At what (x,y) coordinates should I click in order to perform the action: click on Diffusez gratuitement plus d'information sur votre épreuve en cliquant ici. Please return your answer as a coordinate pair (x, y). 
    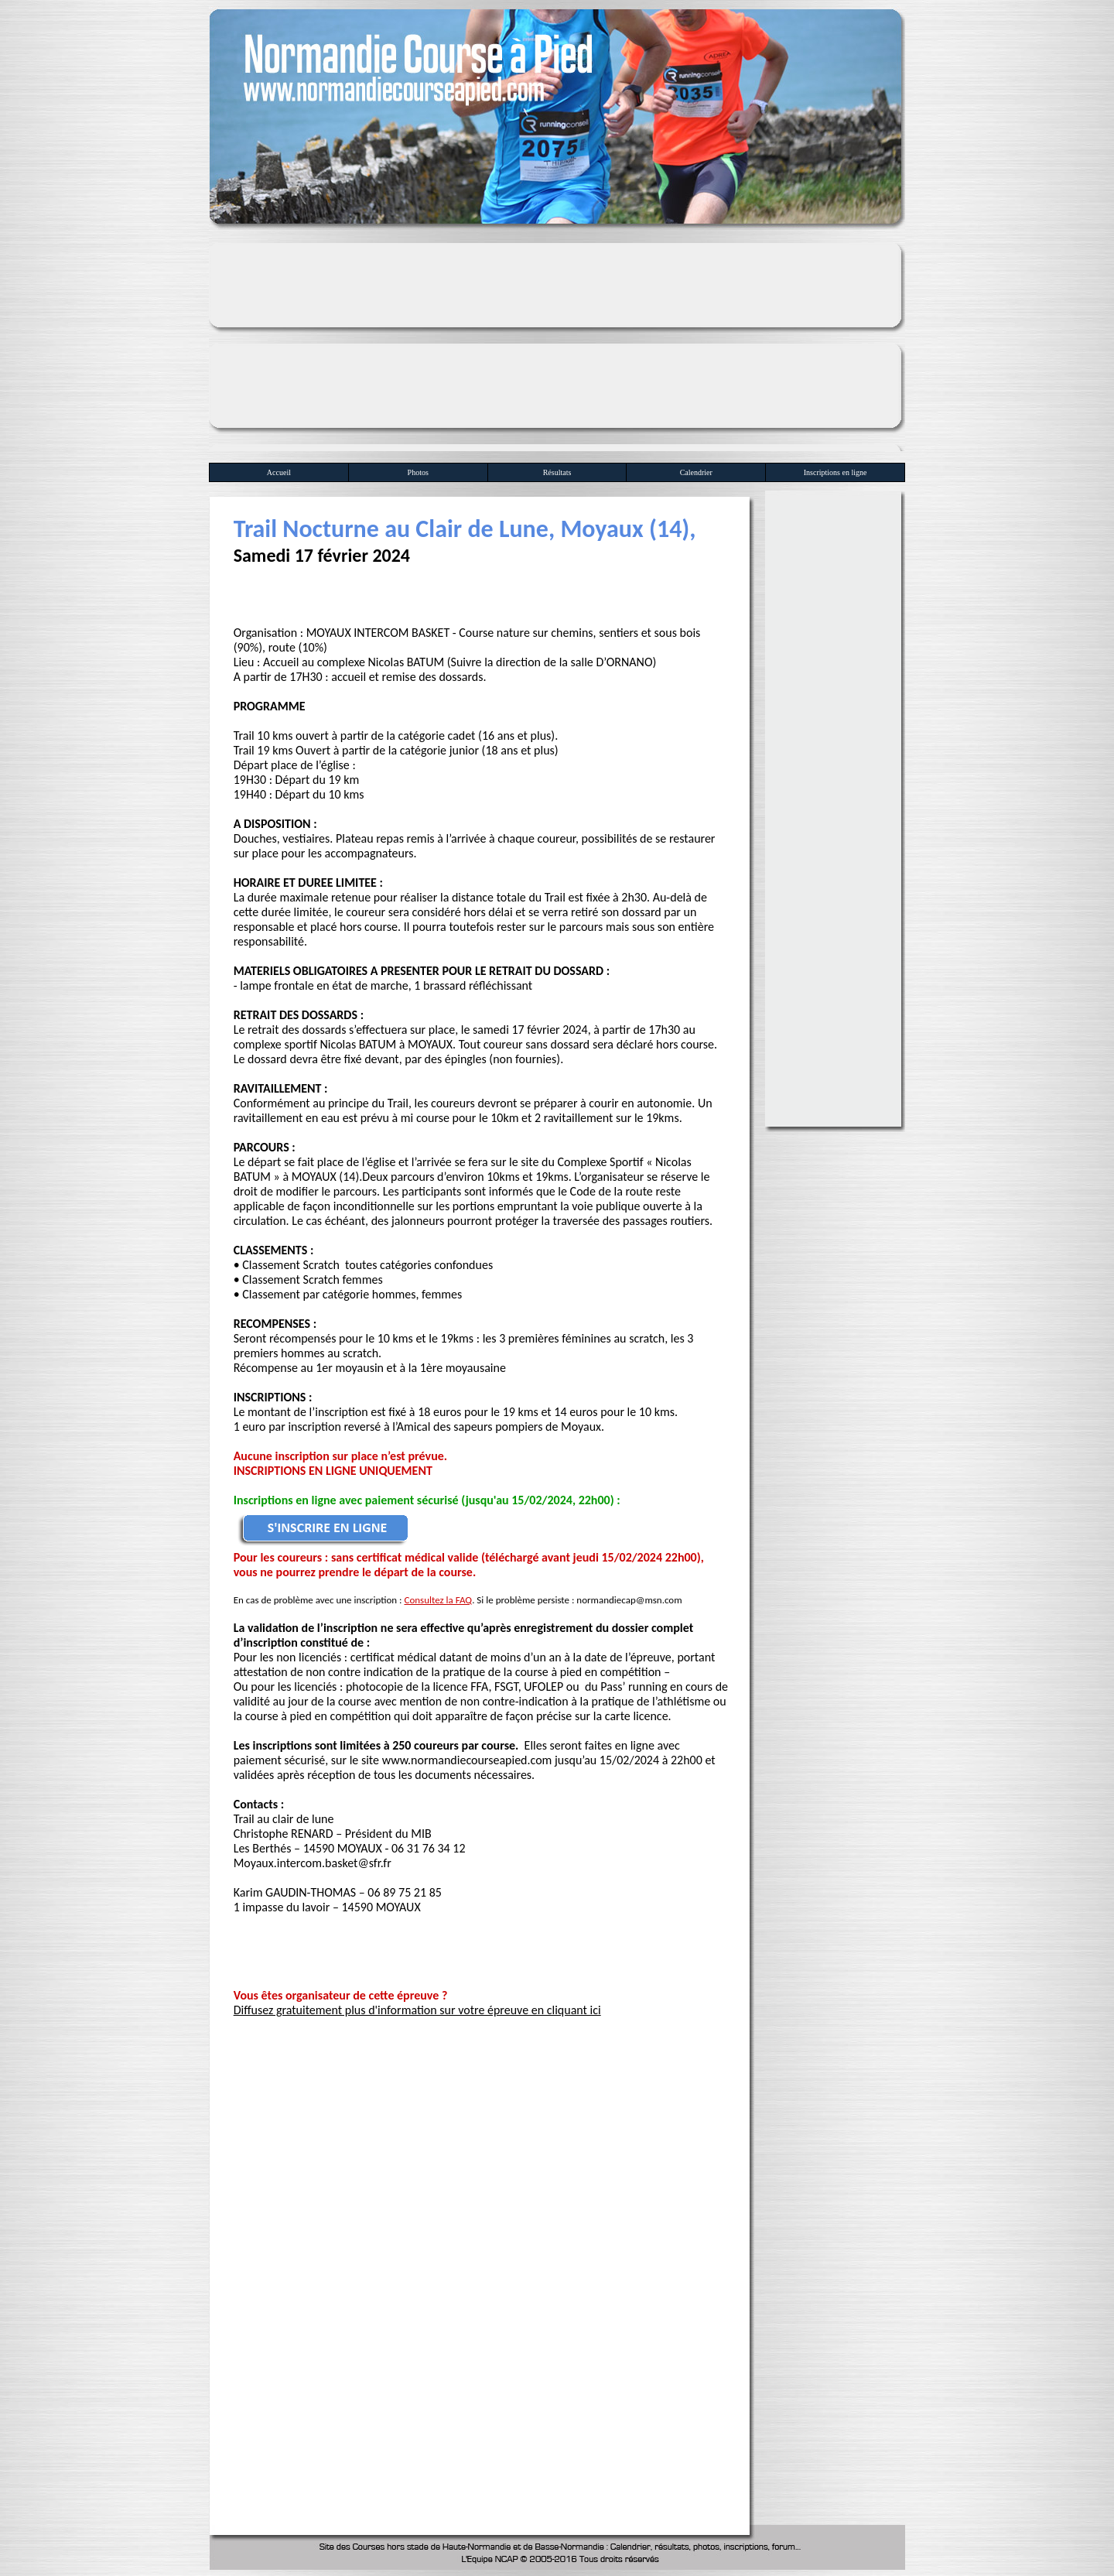
    Looking at the image, I should click on (417, 2010).